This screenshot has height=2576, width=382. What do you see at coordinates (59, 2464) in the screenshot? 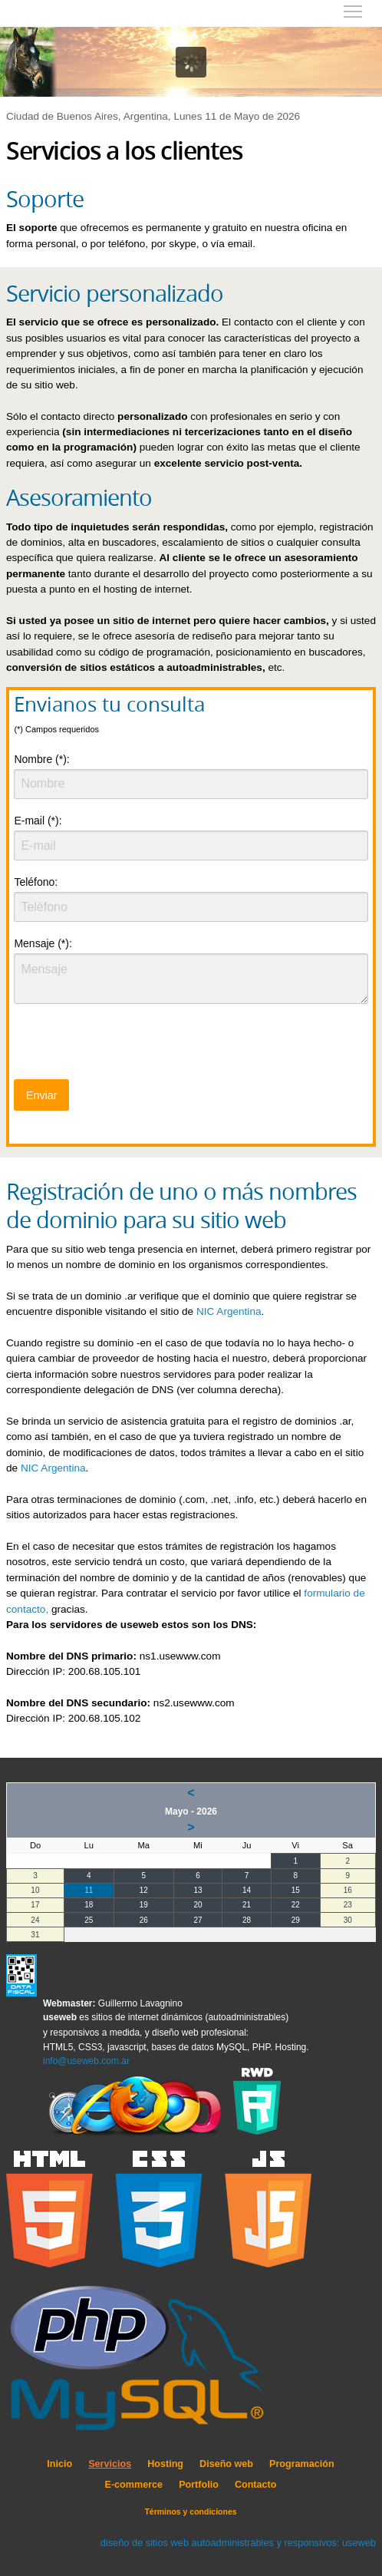
I see `Inicio` at bounding box center [59, 2464].